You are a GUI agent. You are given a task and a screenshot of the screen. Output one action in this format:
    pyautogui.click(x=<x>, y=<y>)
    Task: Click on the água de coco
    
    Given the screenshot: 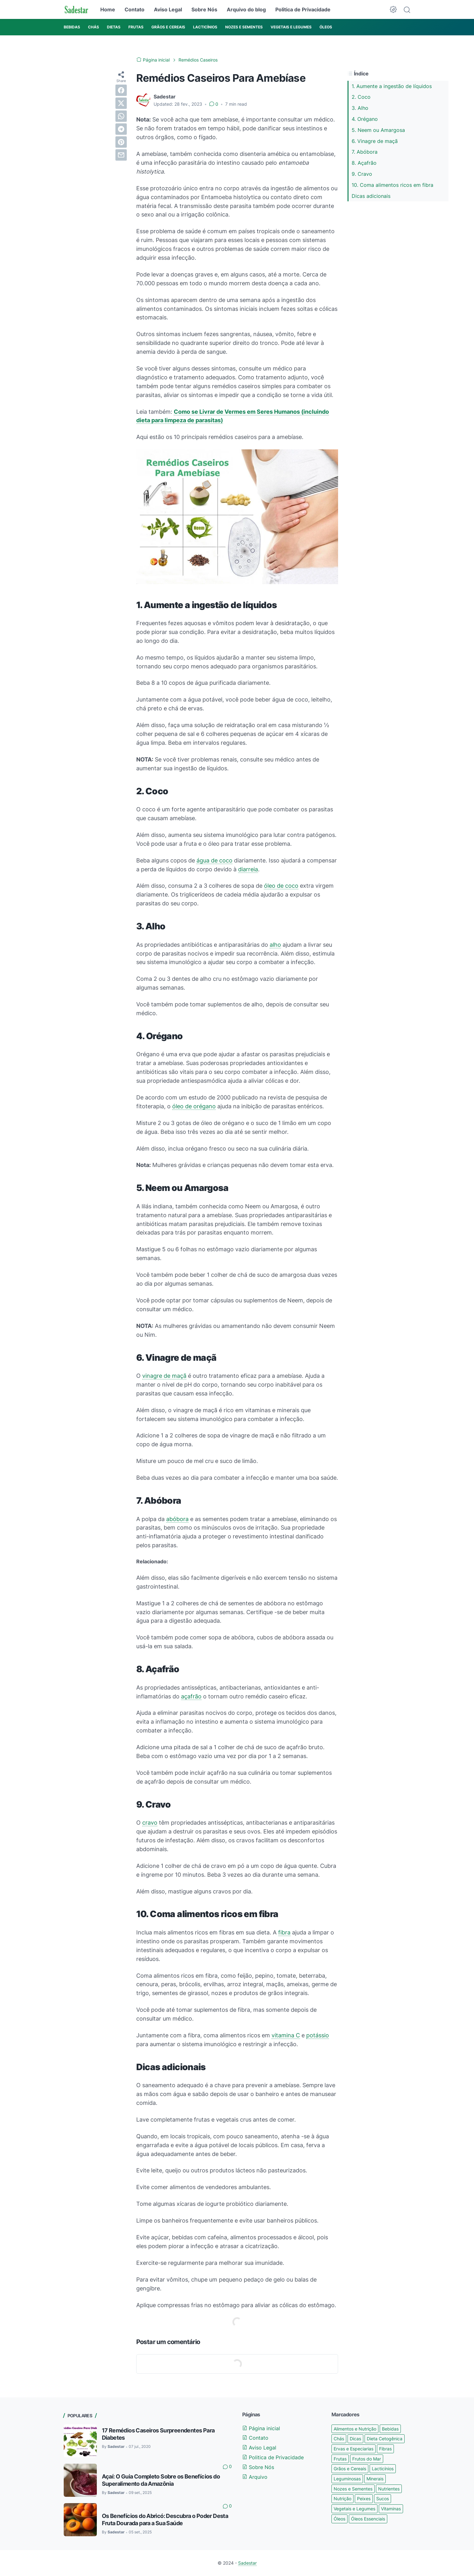 What is the action you would take?
    pyautogui.click(x=214, y=860)
    